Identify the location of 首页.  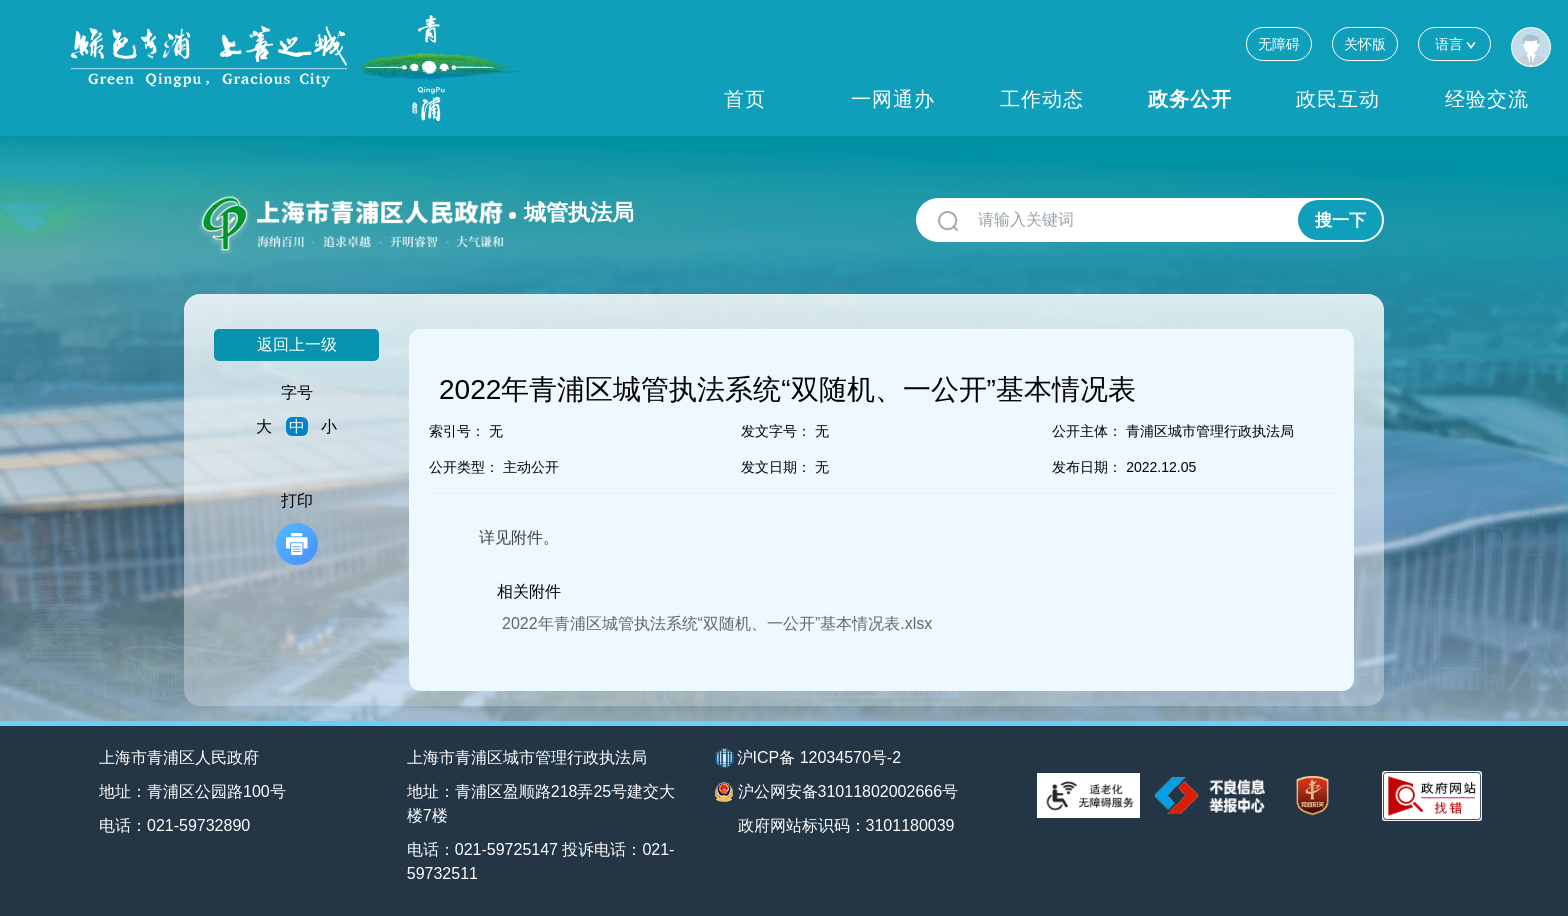
(745, 99).